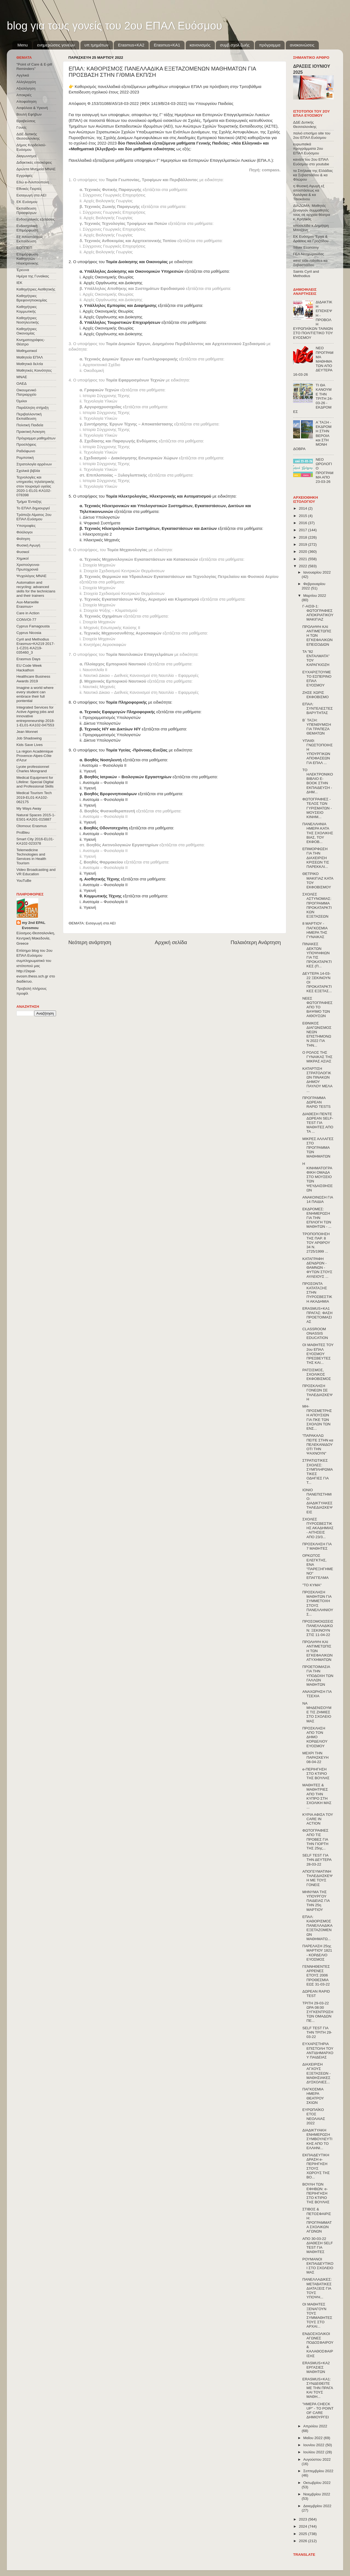  What do you see at coordinates (317, 1080) in the screenshot?
I see `ΚΑΤΑΡΤΙΣΗ ΣΤΡΑΤΟΛΟΓΙΚΩΝ ΠΙΝΑΚΩΝ ΔΗΜΟΥ ΠΑΥΛΟΥ ΜΕΛΑ ...` at bounding box center [317, 1080].